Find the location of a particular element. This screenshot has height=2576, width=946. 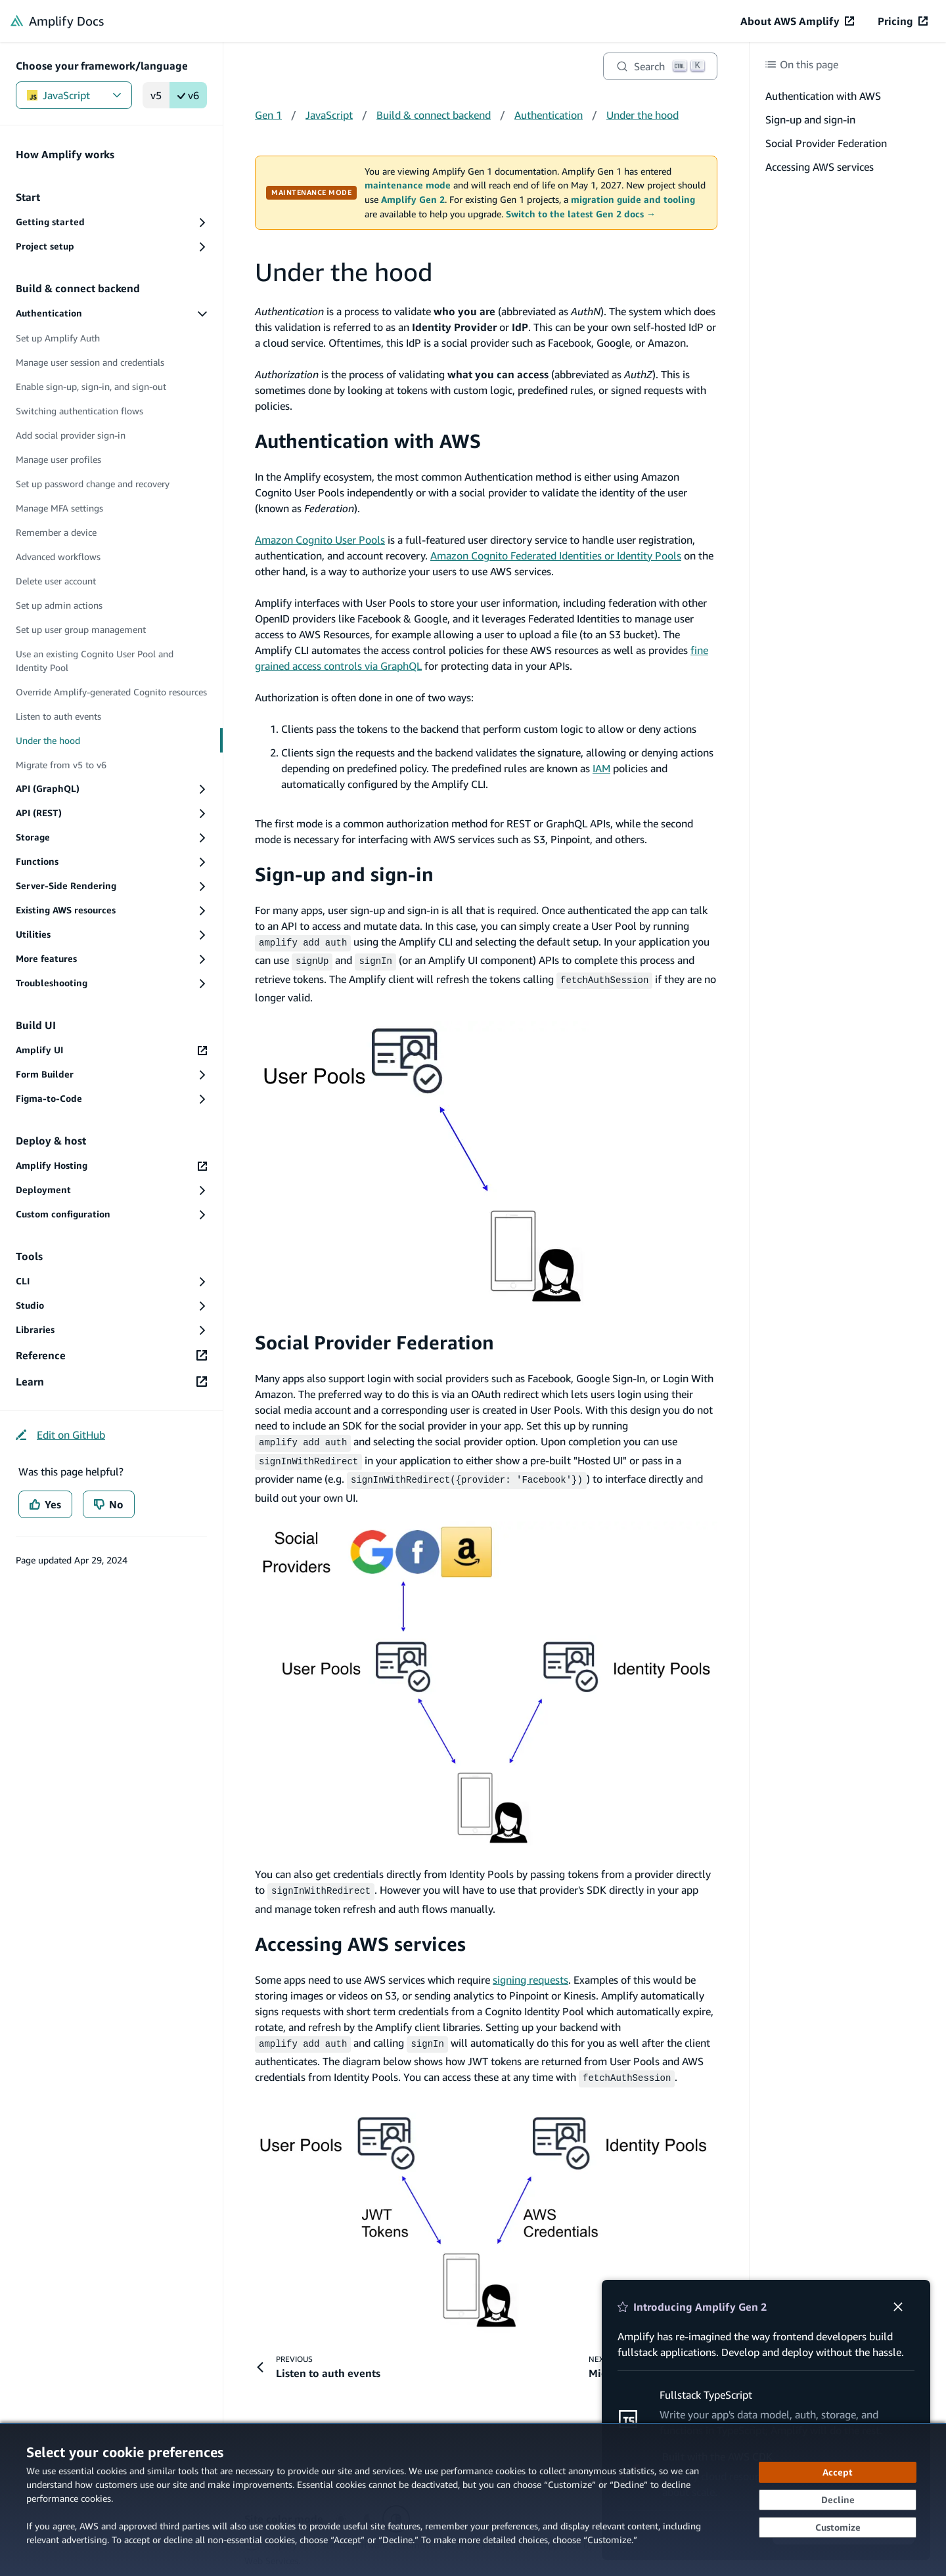

[Amplify Hosting (opens in new tab)] is located at coordinates (111, 1166).